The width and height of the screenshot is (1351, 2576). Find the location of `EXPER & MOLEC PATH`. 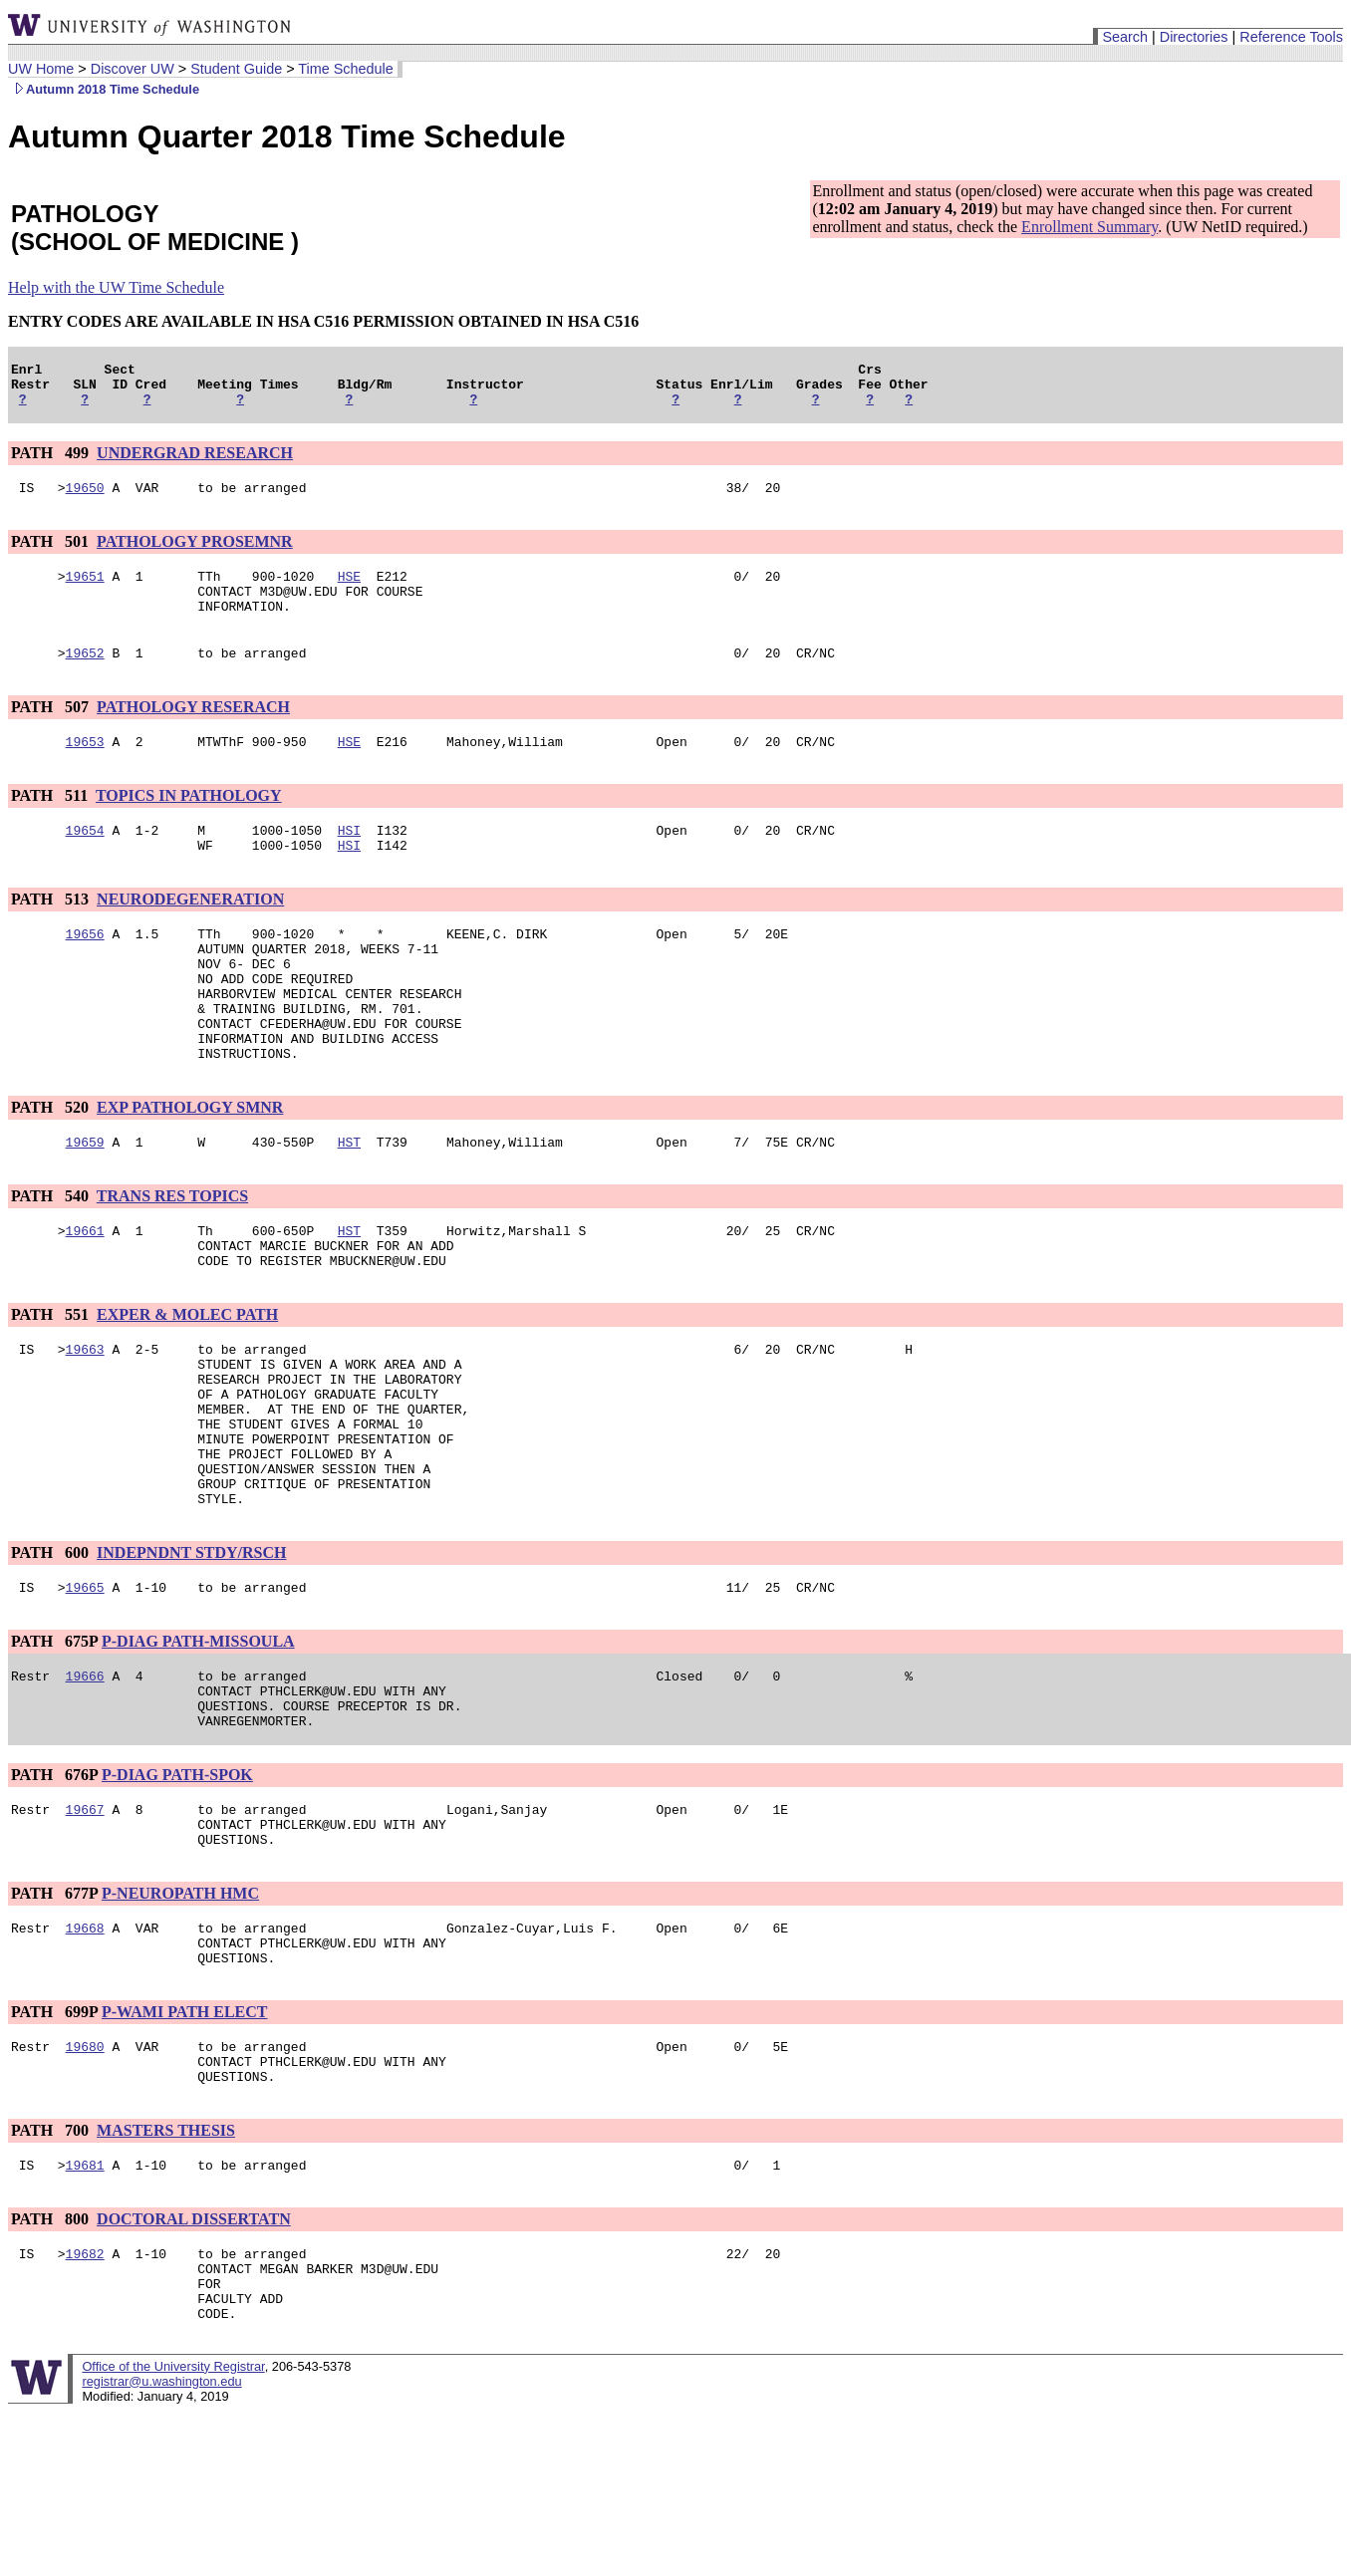

EXPER & MOLEC PATH is located at coordinates (187, 1386).